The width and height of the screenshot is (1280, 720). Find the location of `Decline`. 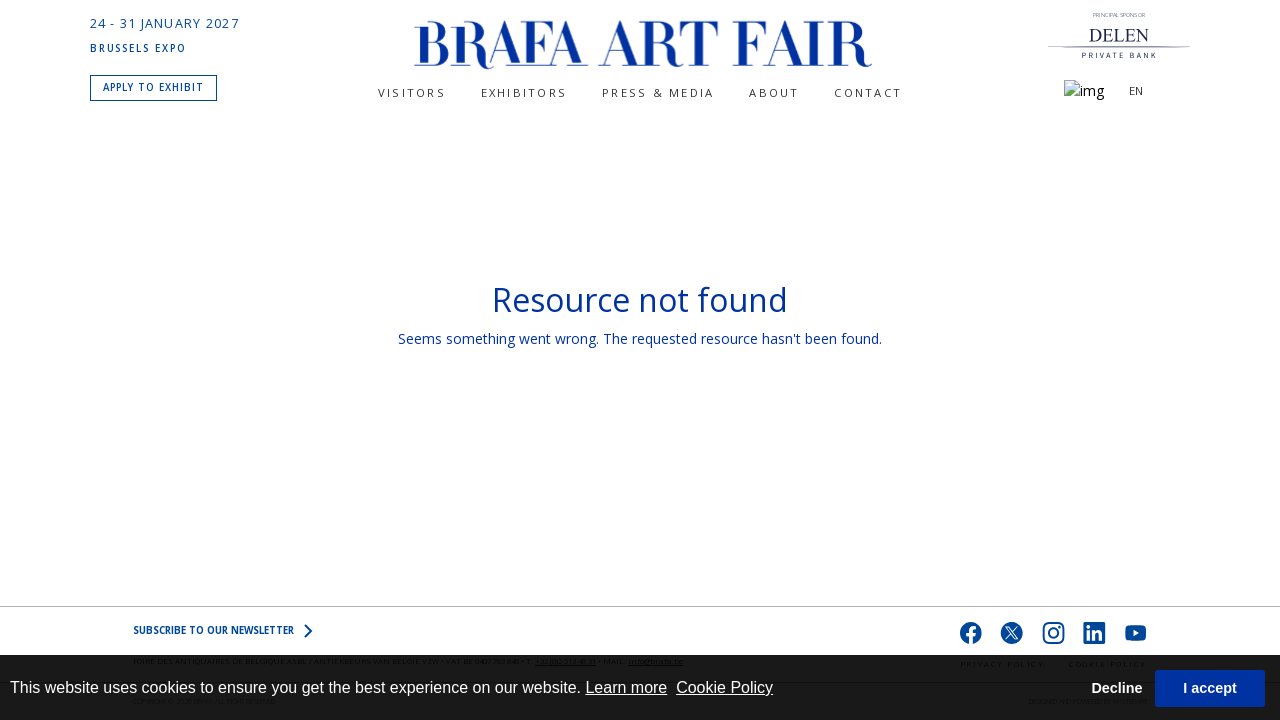

Decline is located at coordinates (1116, 688).